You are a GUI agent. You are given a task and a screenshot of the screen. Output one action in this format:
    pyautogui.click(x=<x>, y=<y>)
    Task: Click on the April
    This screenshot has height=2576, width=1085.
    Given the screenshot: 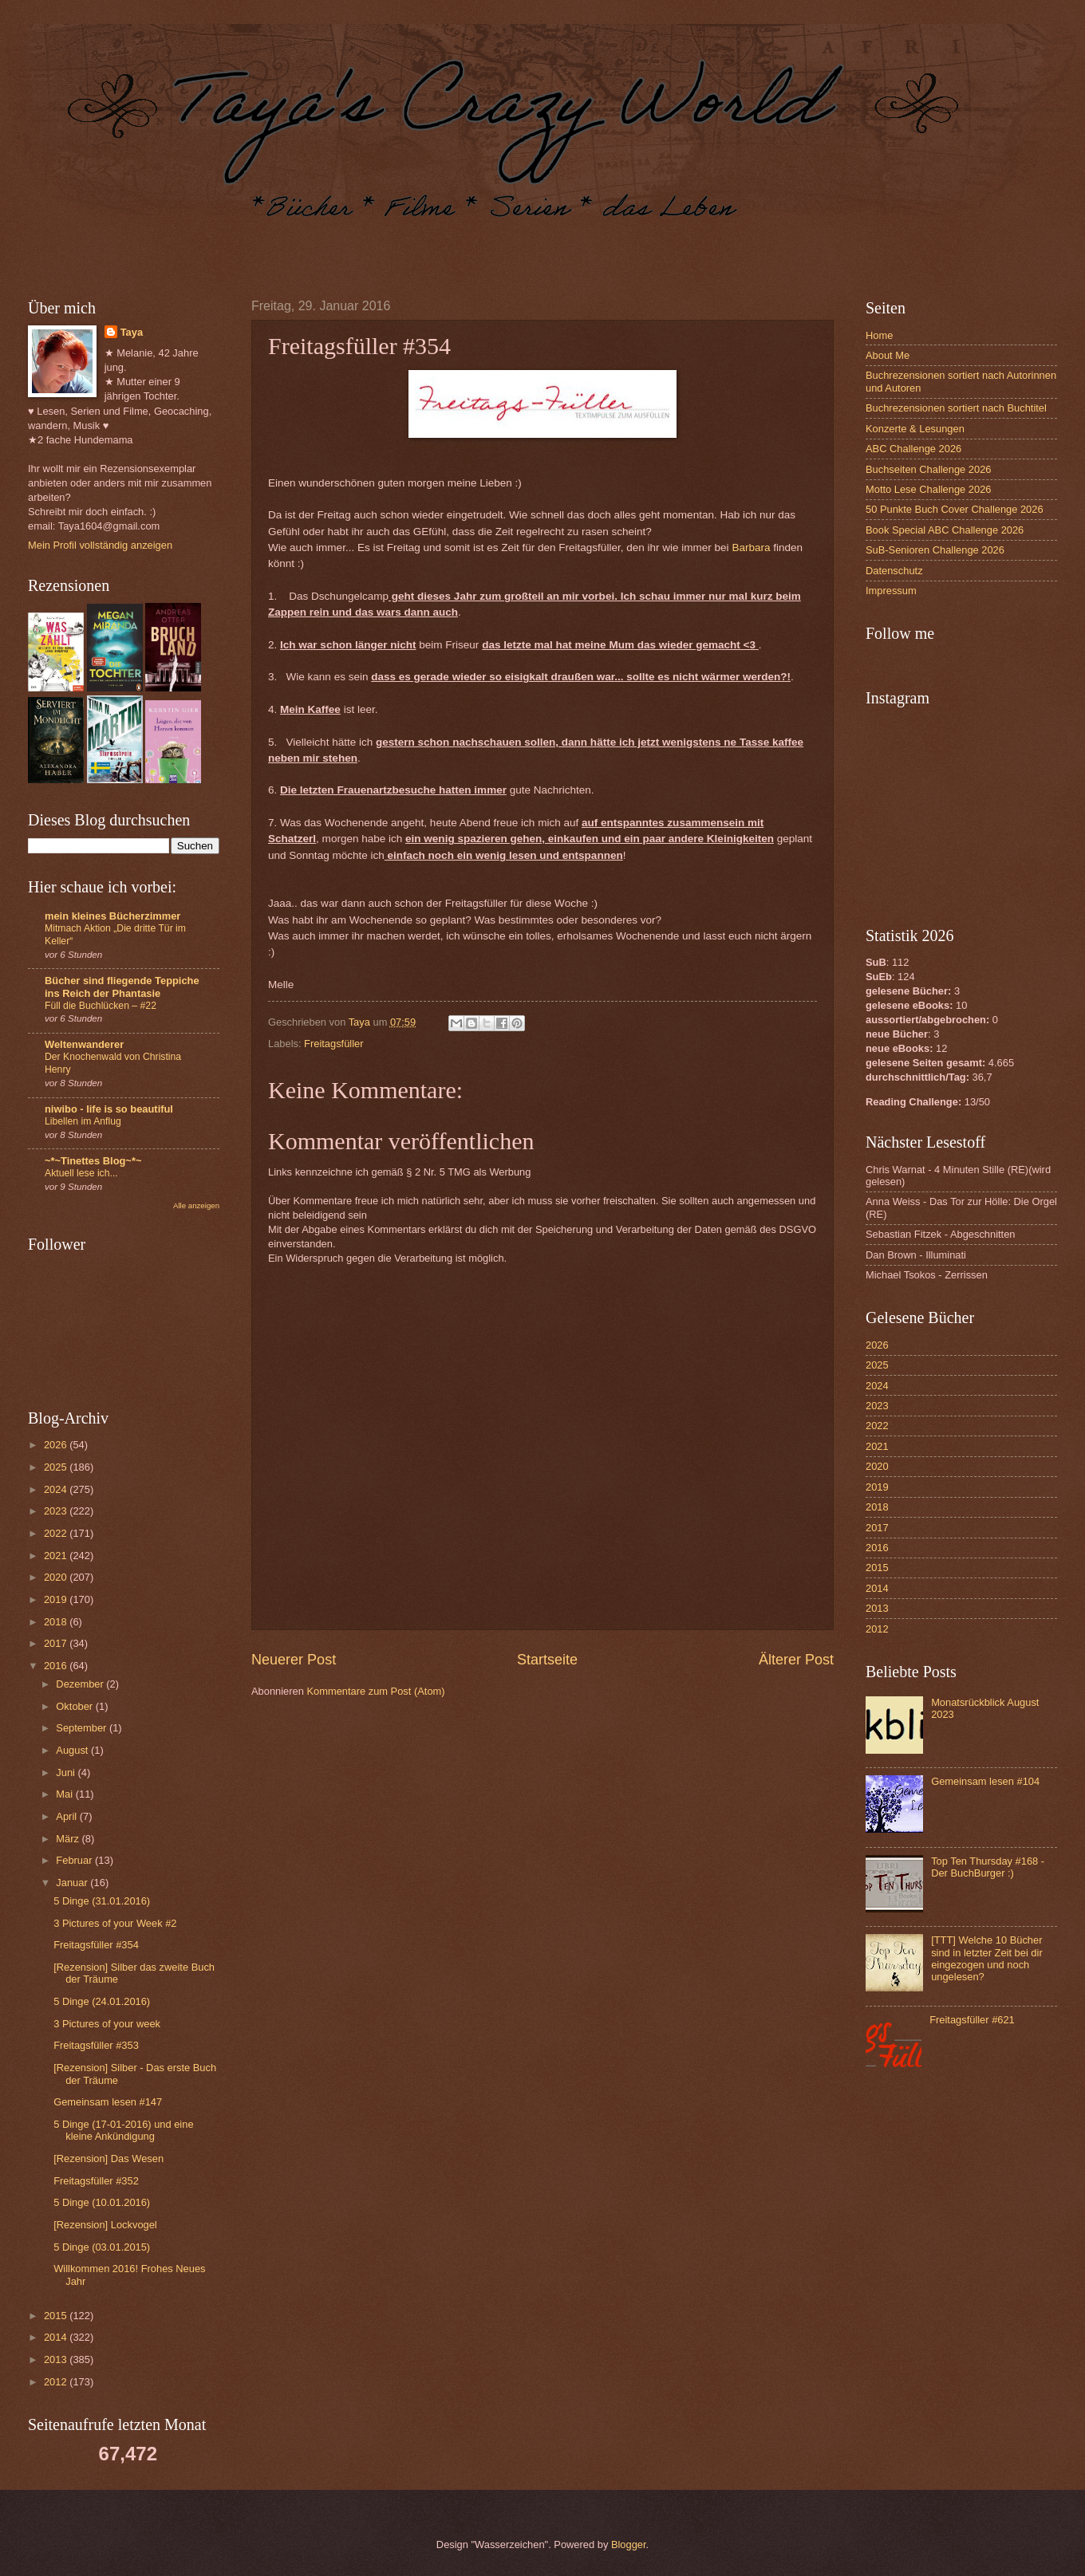 What is the action you would take?
    pyautogui.click(x=67, y=1816)
    